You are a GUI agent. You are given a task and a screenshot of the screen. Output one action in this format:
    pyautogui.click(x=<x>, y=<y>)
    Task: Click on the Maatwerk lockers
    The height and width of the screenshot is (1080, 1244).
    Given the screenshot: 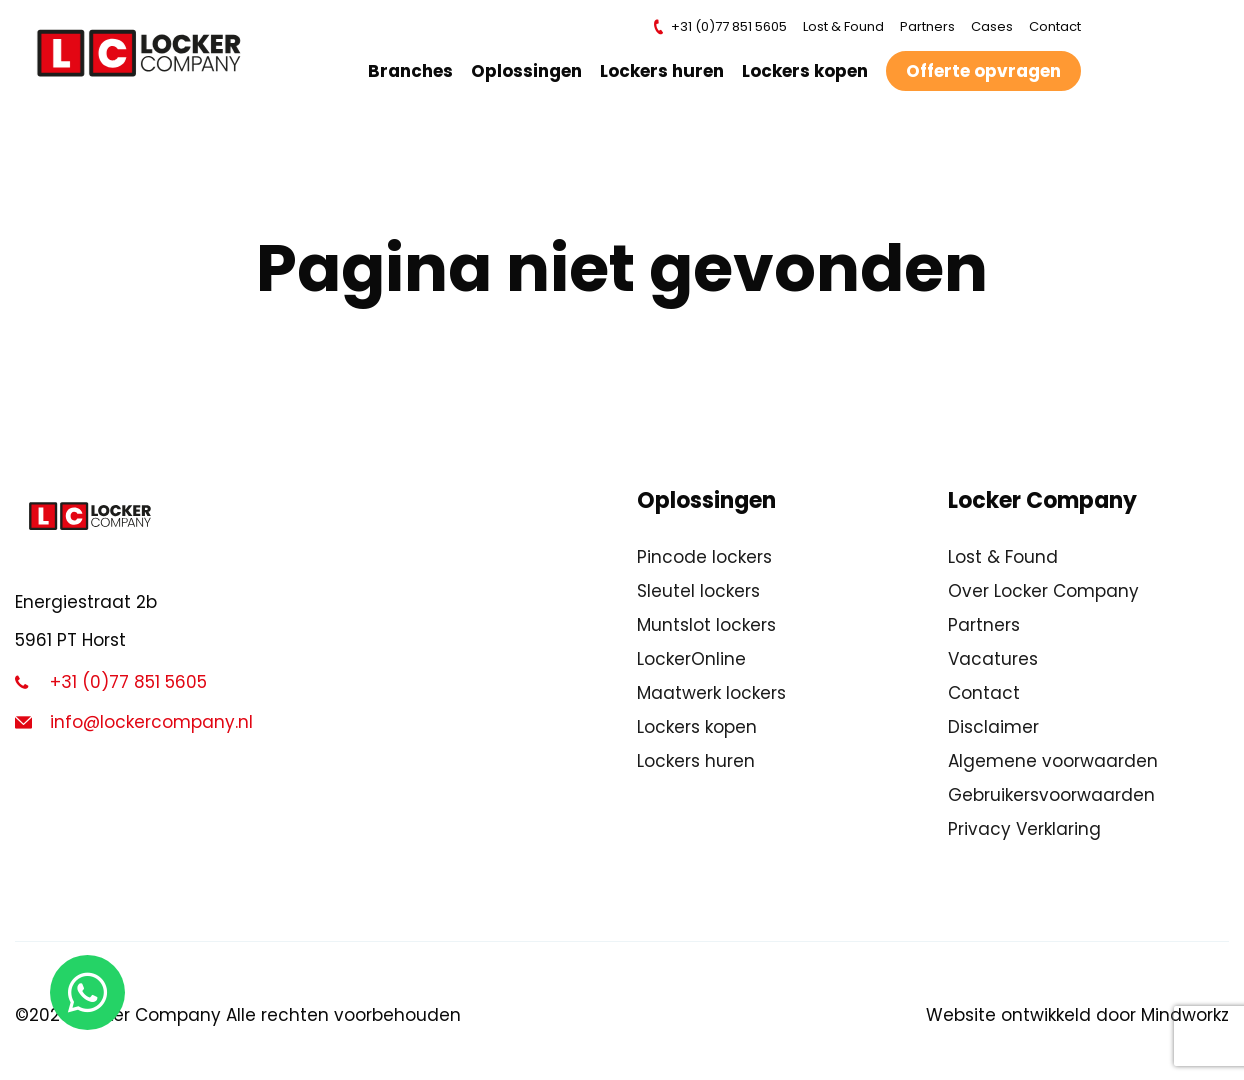 What is the action you would take?
    pyautogui.click(x=711, y=693)
    